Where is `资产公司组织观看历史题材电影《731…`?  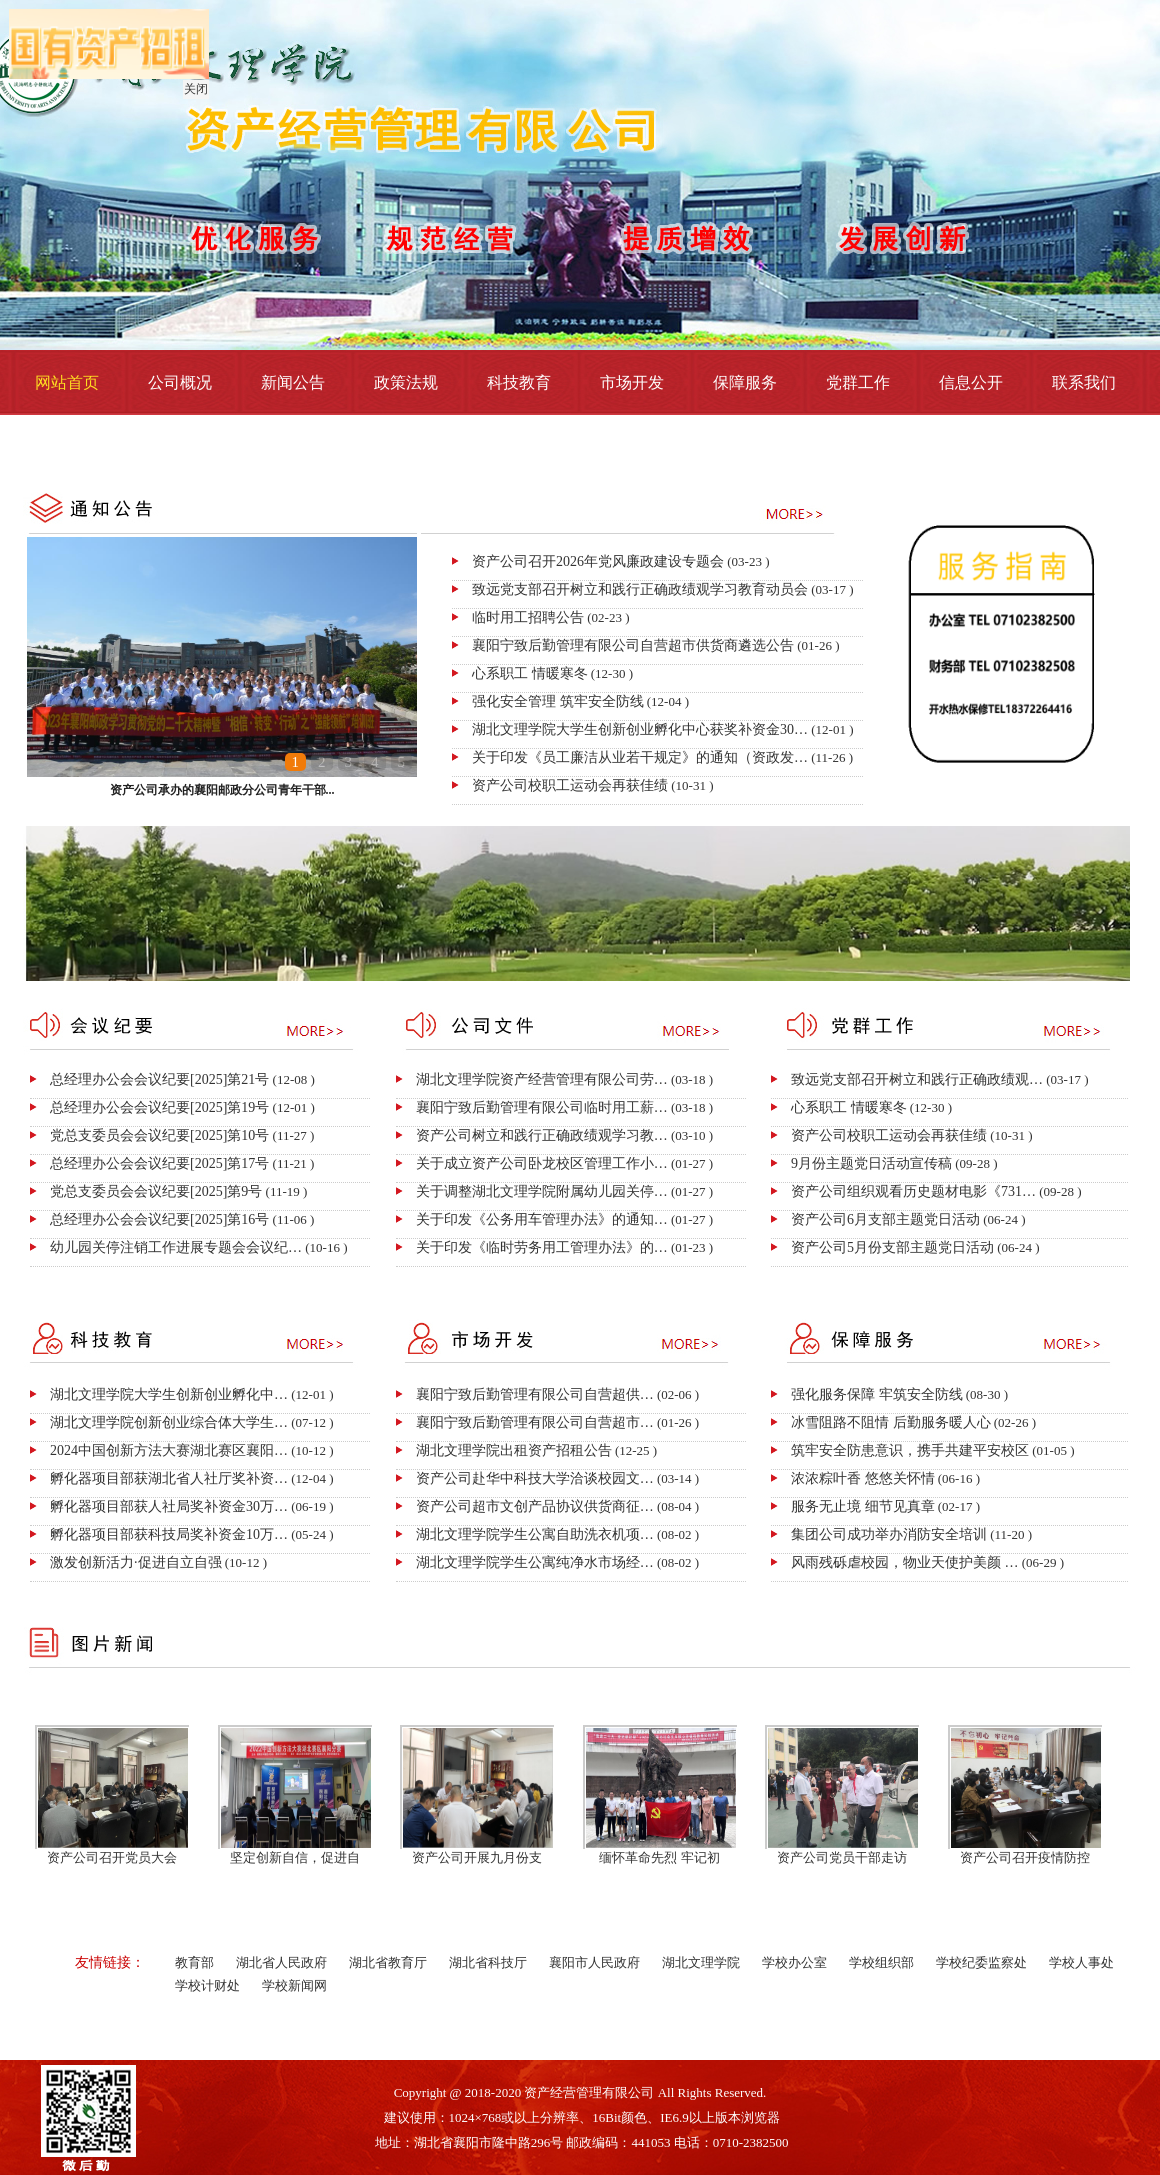
资产公司组织观看历史题材电影《731… is located at coordinates (913, 1191).